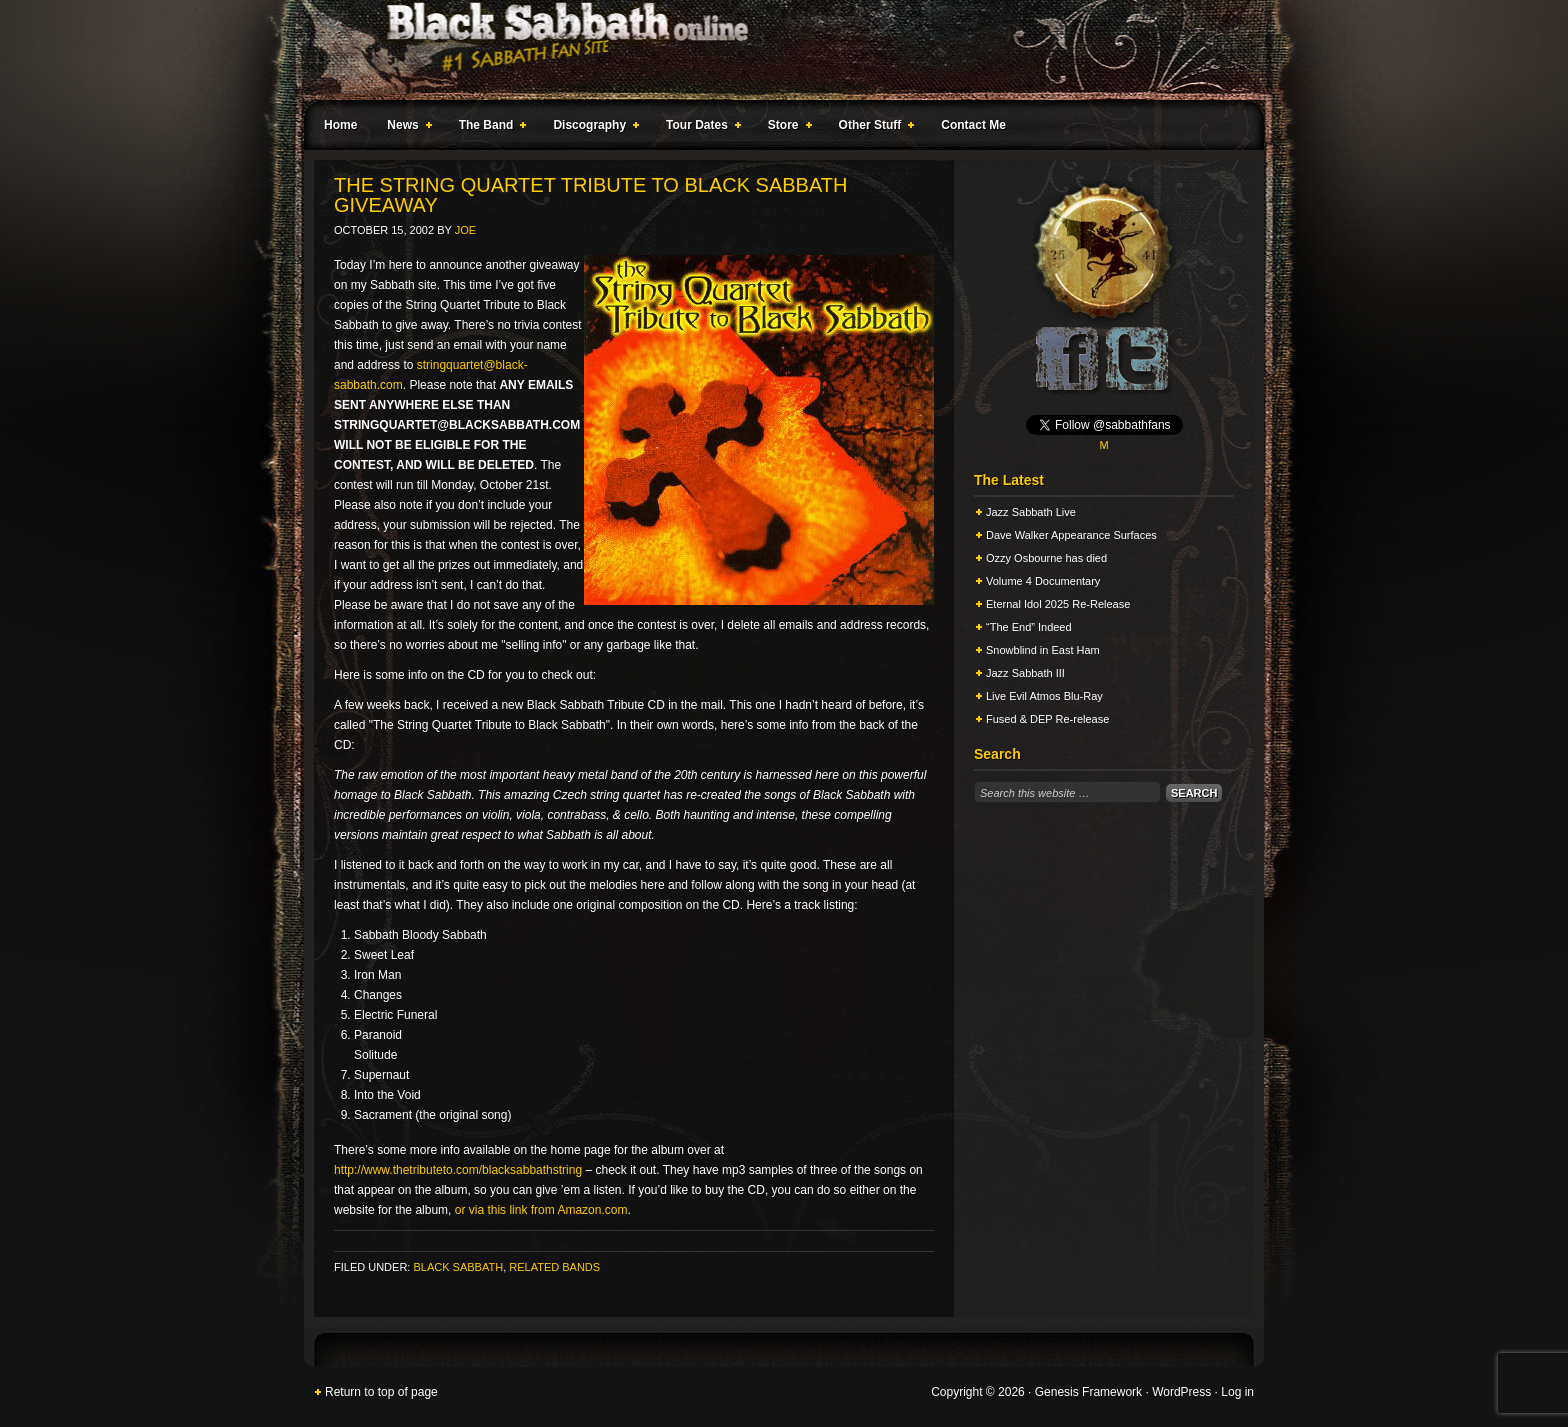  What do you see at coordinates (1029, 627) in the screenshot?
I see `“The End” Indeed` at bounding box center [1029, 627].